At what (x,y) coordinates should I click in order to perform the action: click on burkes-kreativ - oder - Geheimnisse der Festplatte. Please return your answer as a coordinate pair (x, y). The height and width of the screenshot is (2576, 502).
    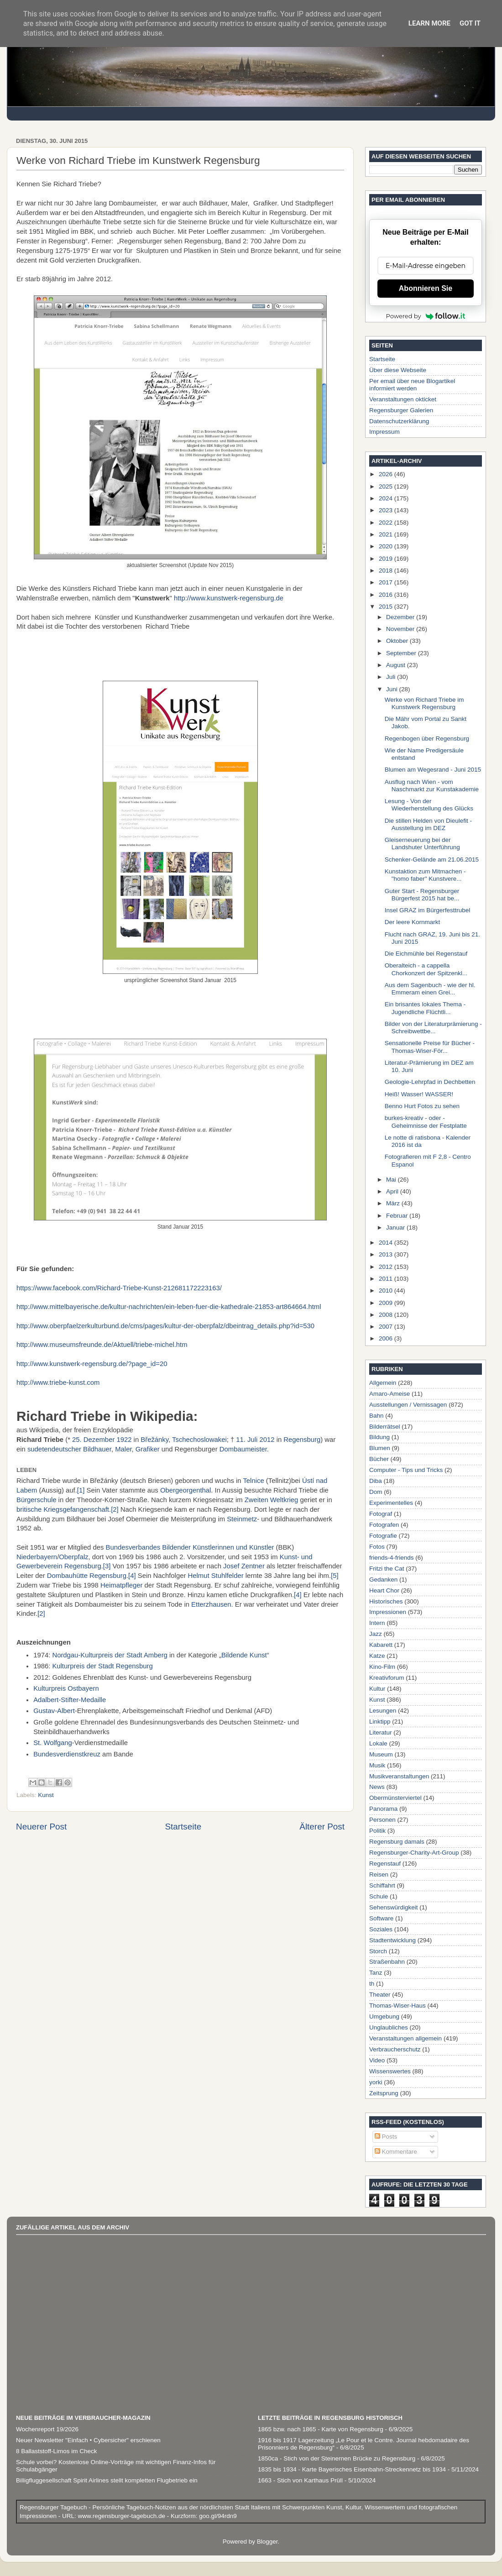
    Looking at the image, I should click on (426, 1122).